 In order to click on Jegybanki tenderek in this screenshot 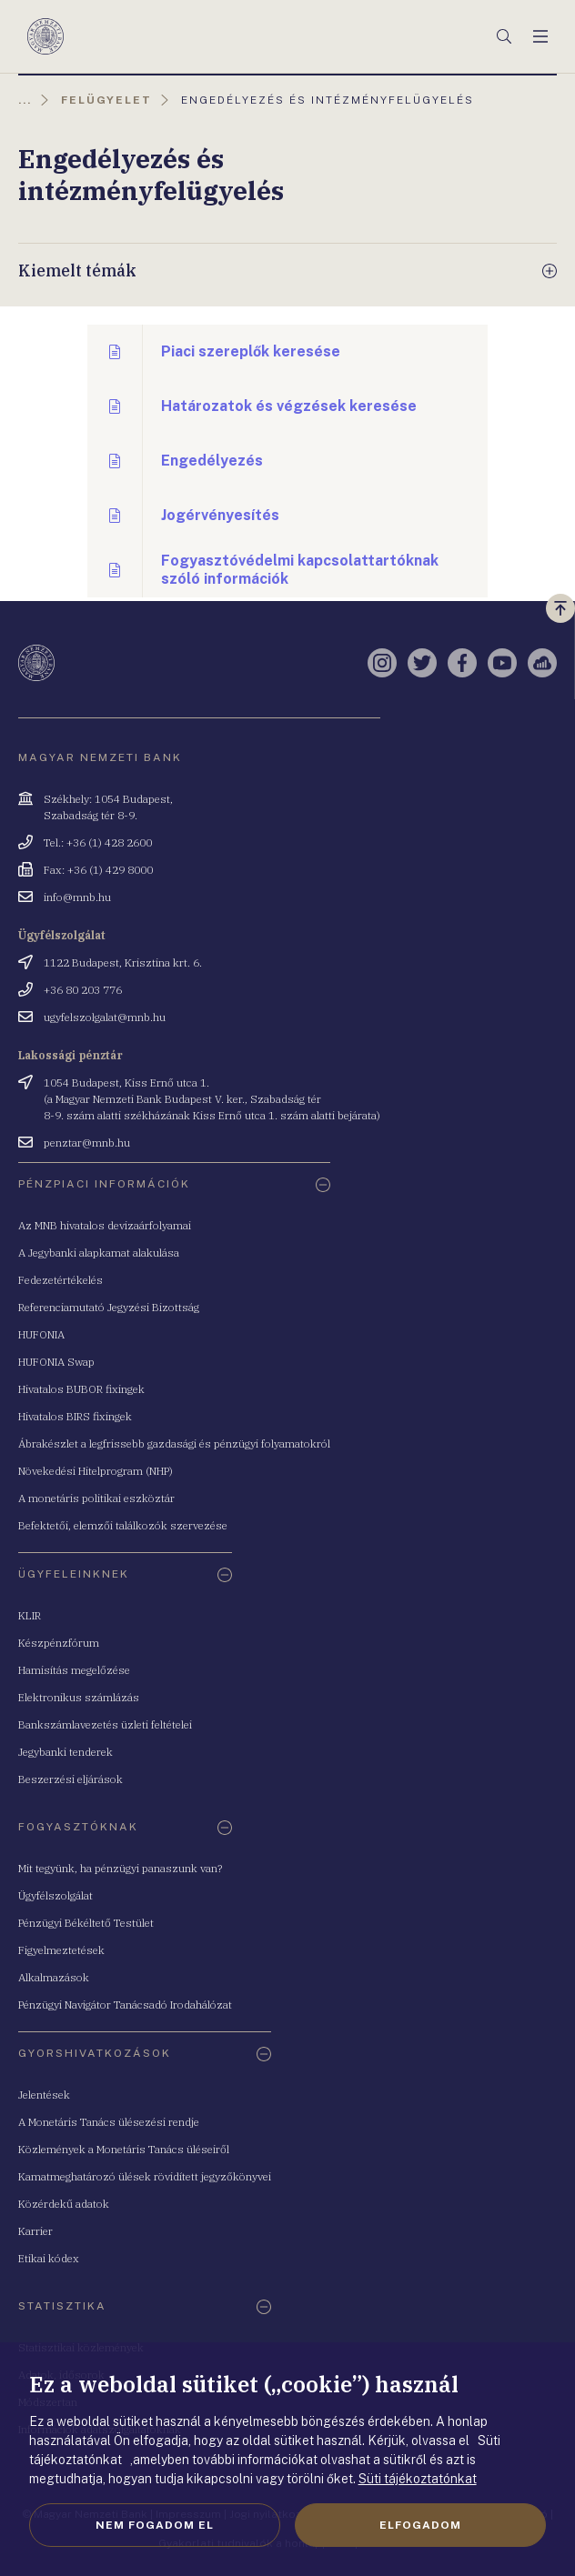, I will do `click(65, 1752)`.